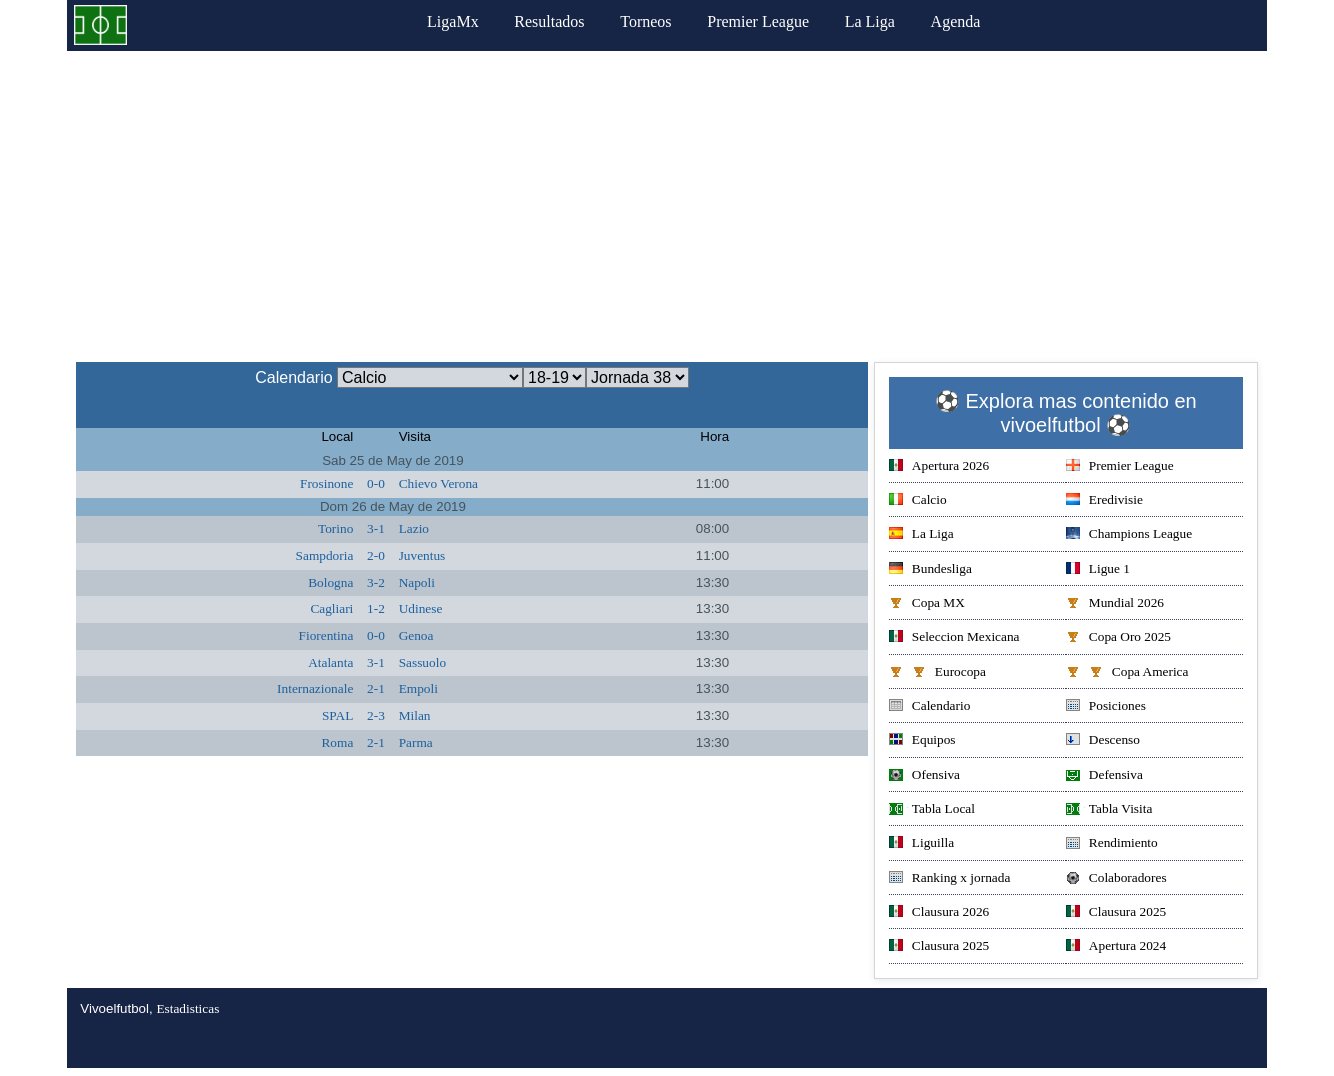  What do you see at coordinates (376, 555) in the screenshot?
I see `2-0` at bounding box center [376, 555].